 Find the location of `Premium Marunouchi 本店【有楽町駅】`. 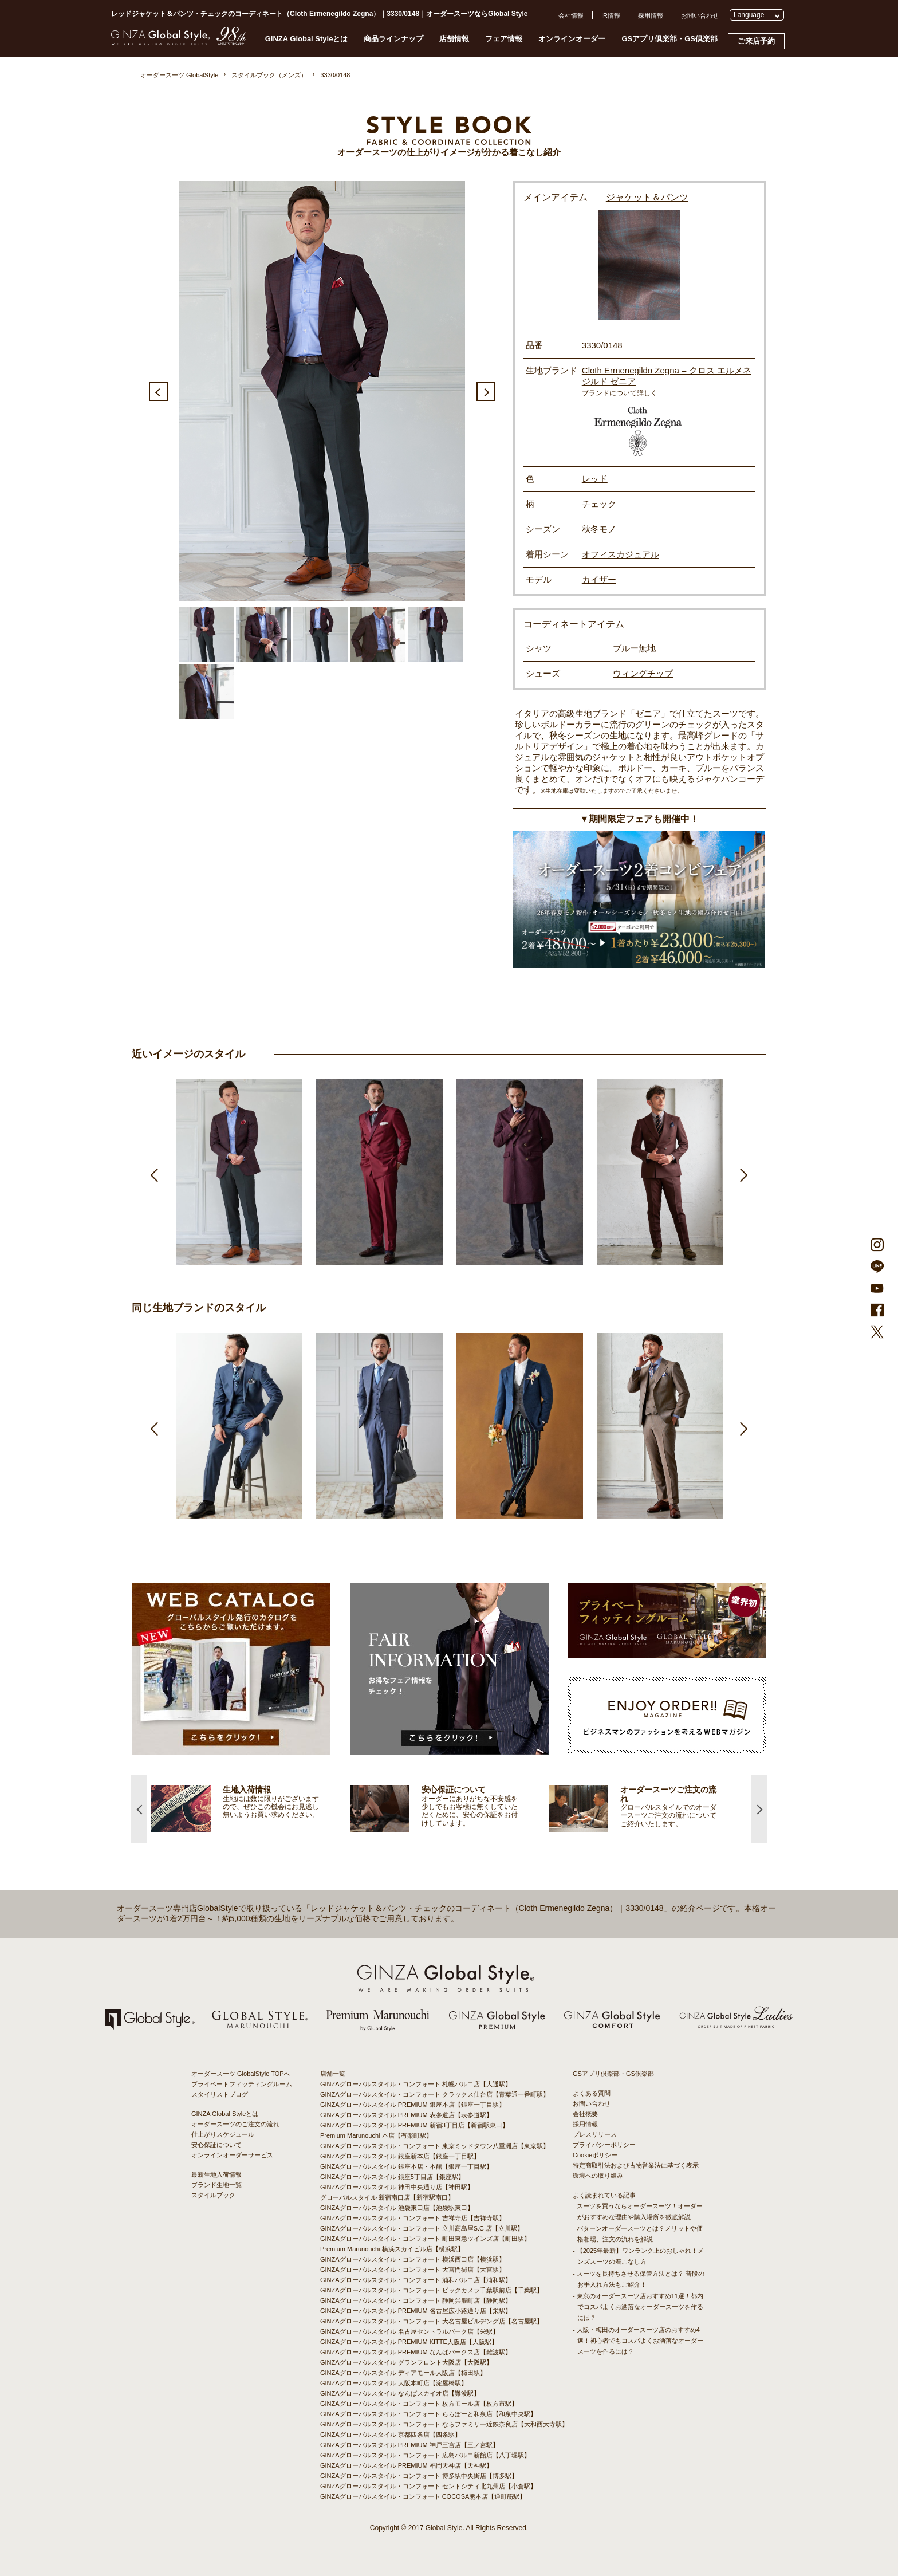

Premium Marunouchi 本店【有楽町駅】 is located at coordinates (376, 2135).